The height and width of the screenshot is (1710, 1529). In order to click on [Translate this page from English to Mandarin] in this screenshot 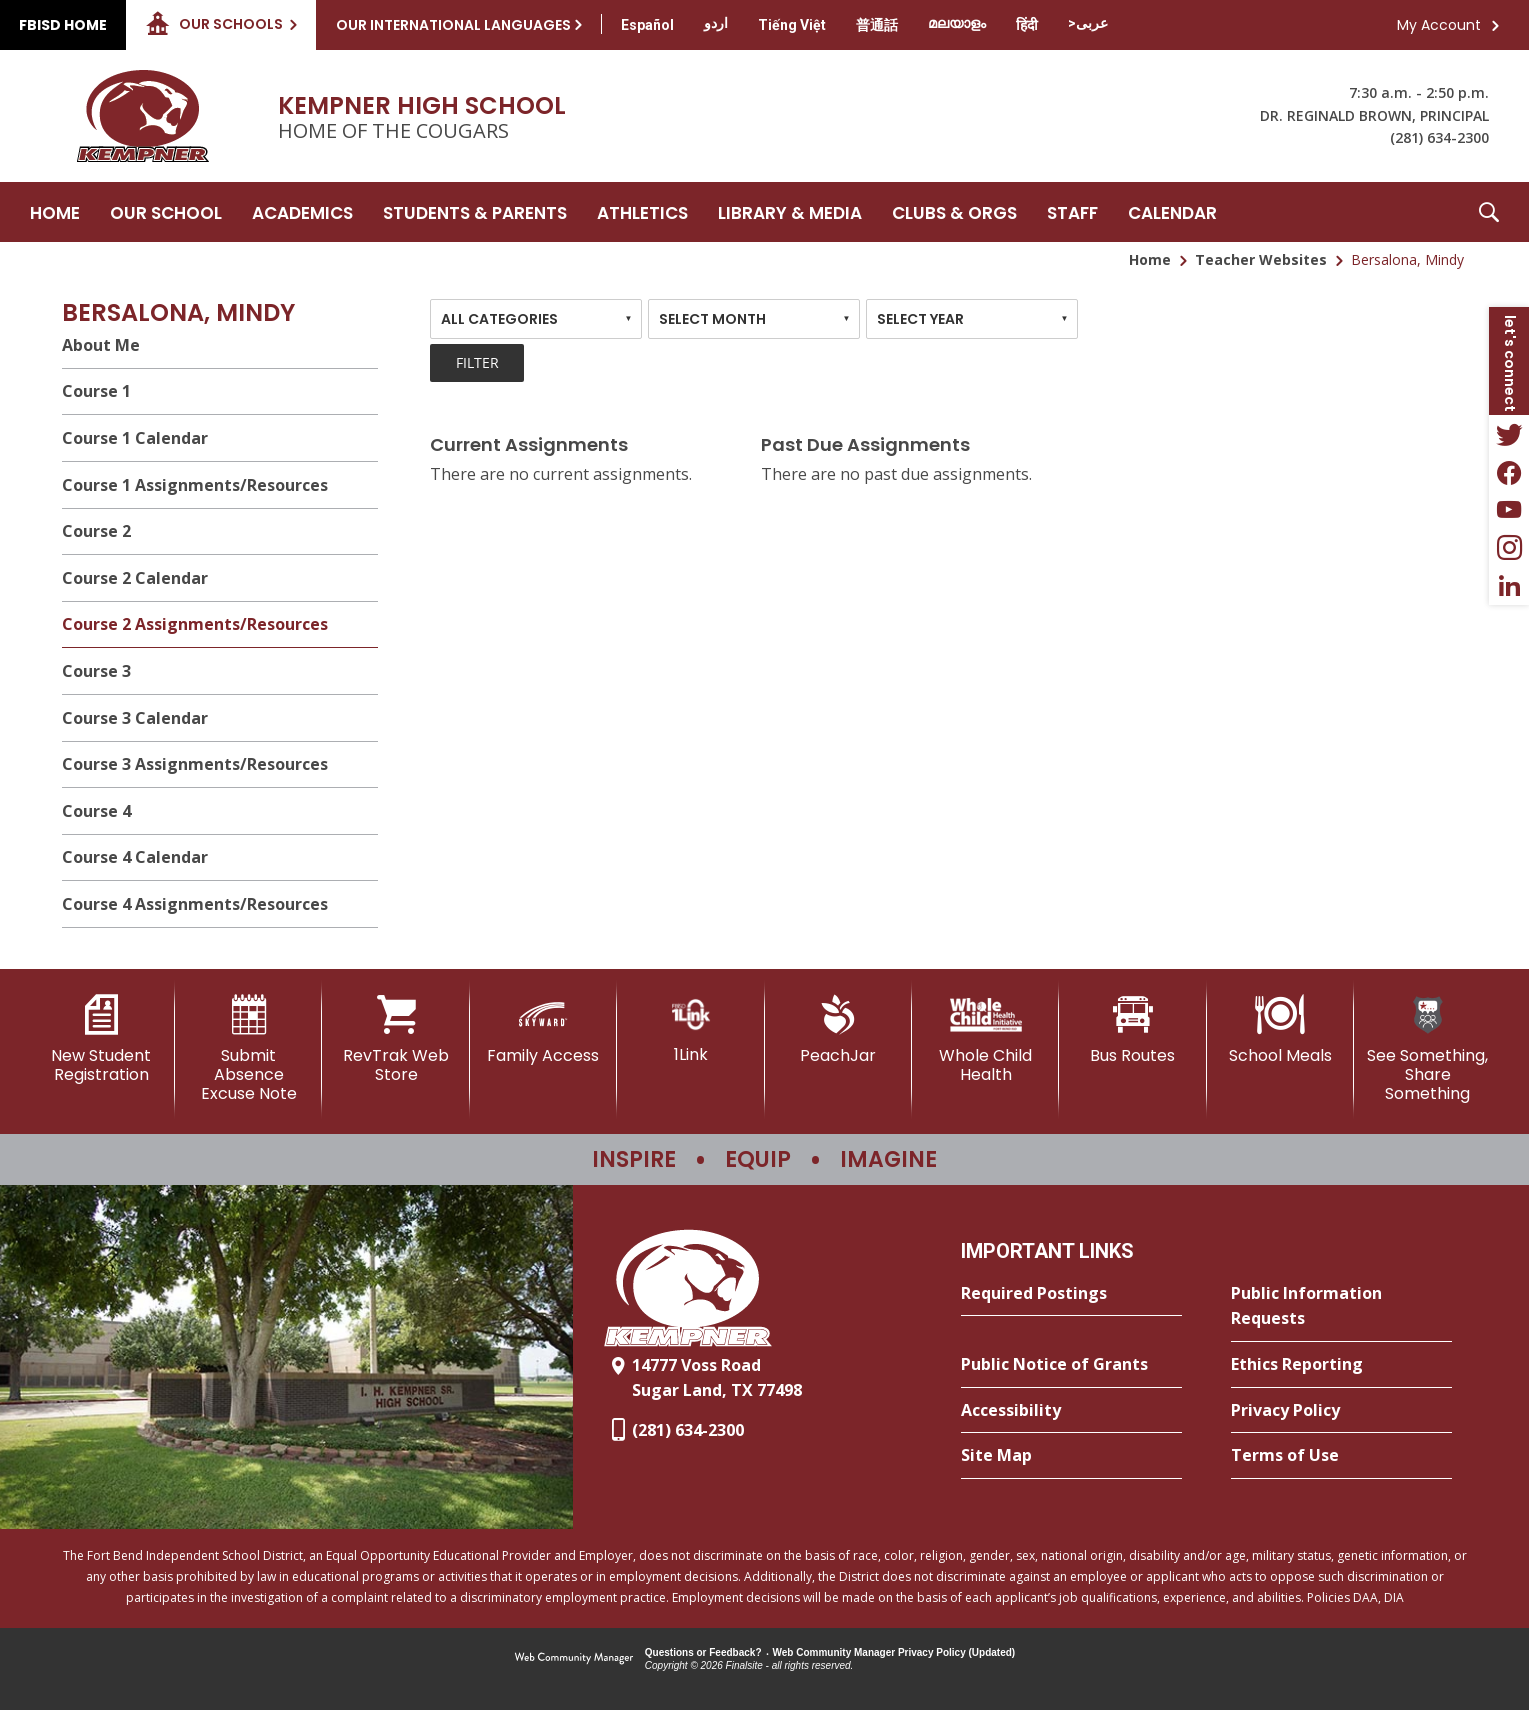, I will do `click(877, 25)`.